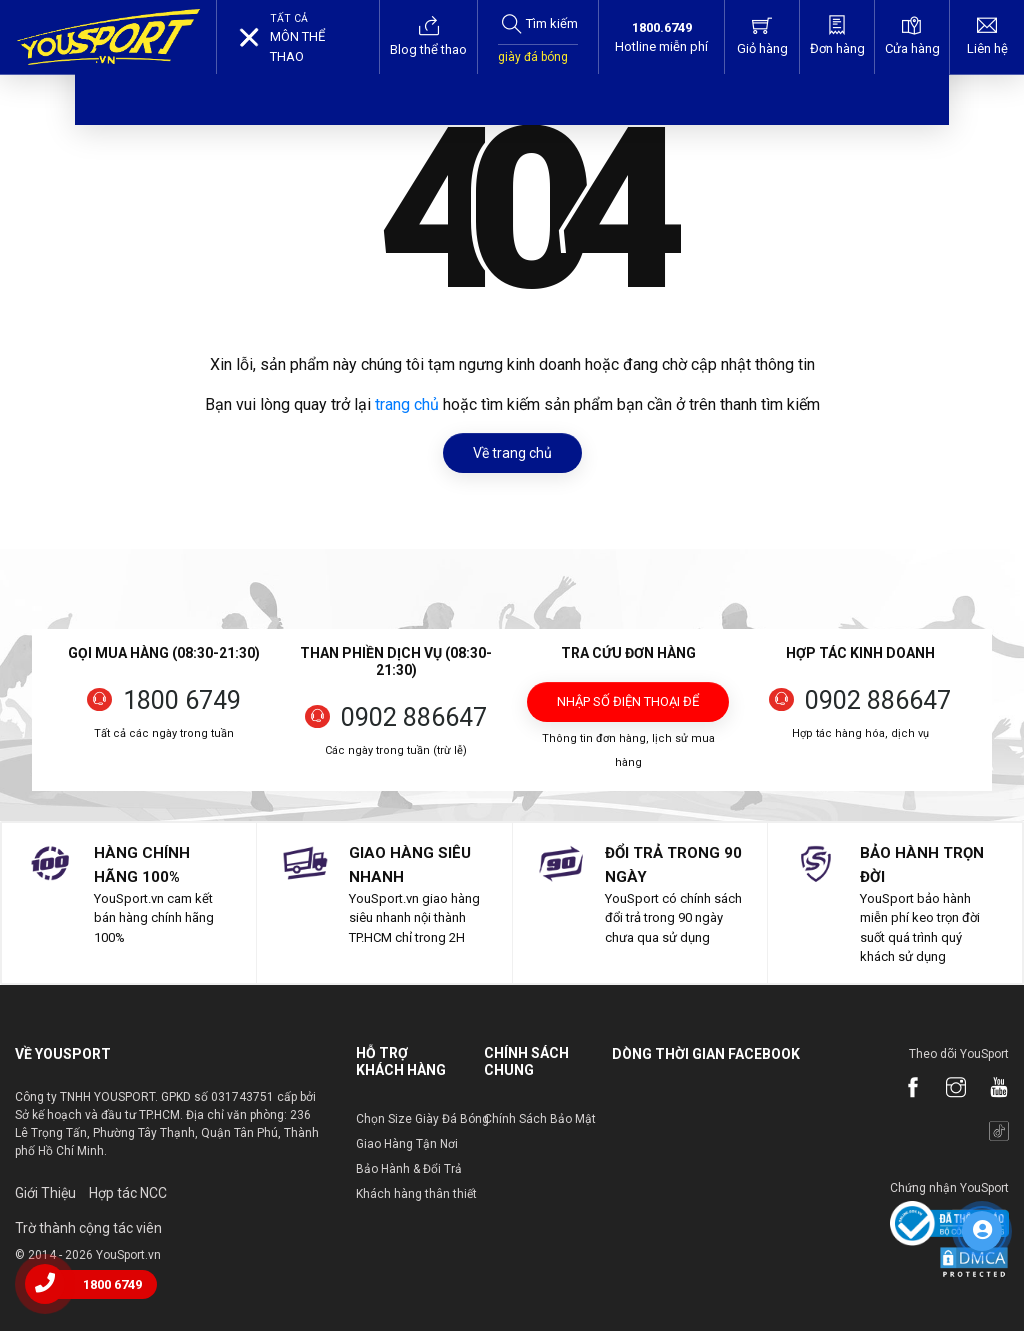 This screenshot has width=1024, height=1331. Describe the element at coordinates (428, 36) in the screenshot. I see `Blog thể thao` at that location.